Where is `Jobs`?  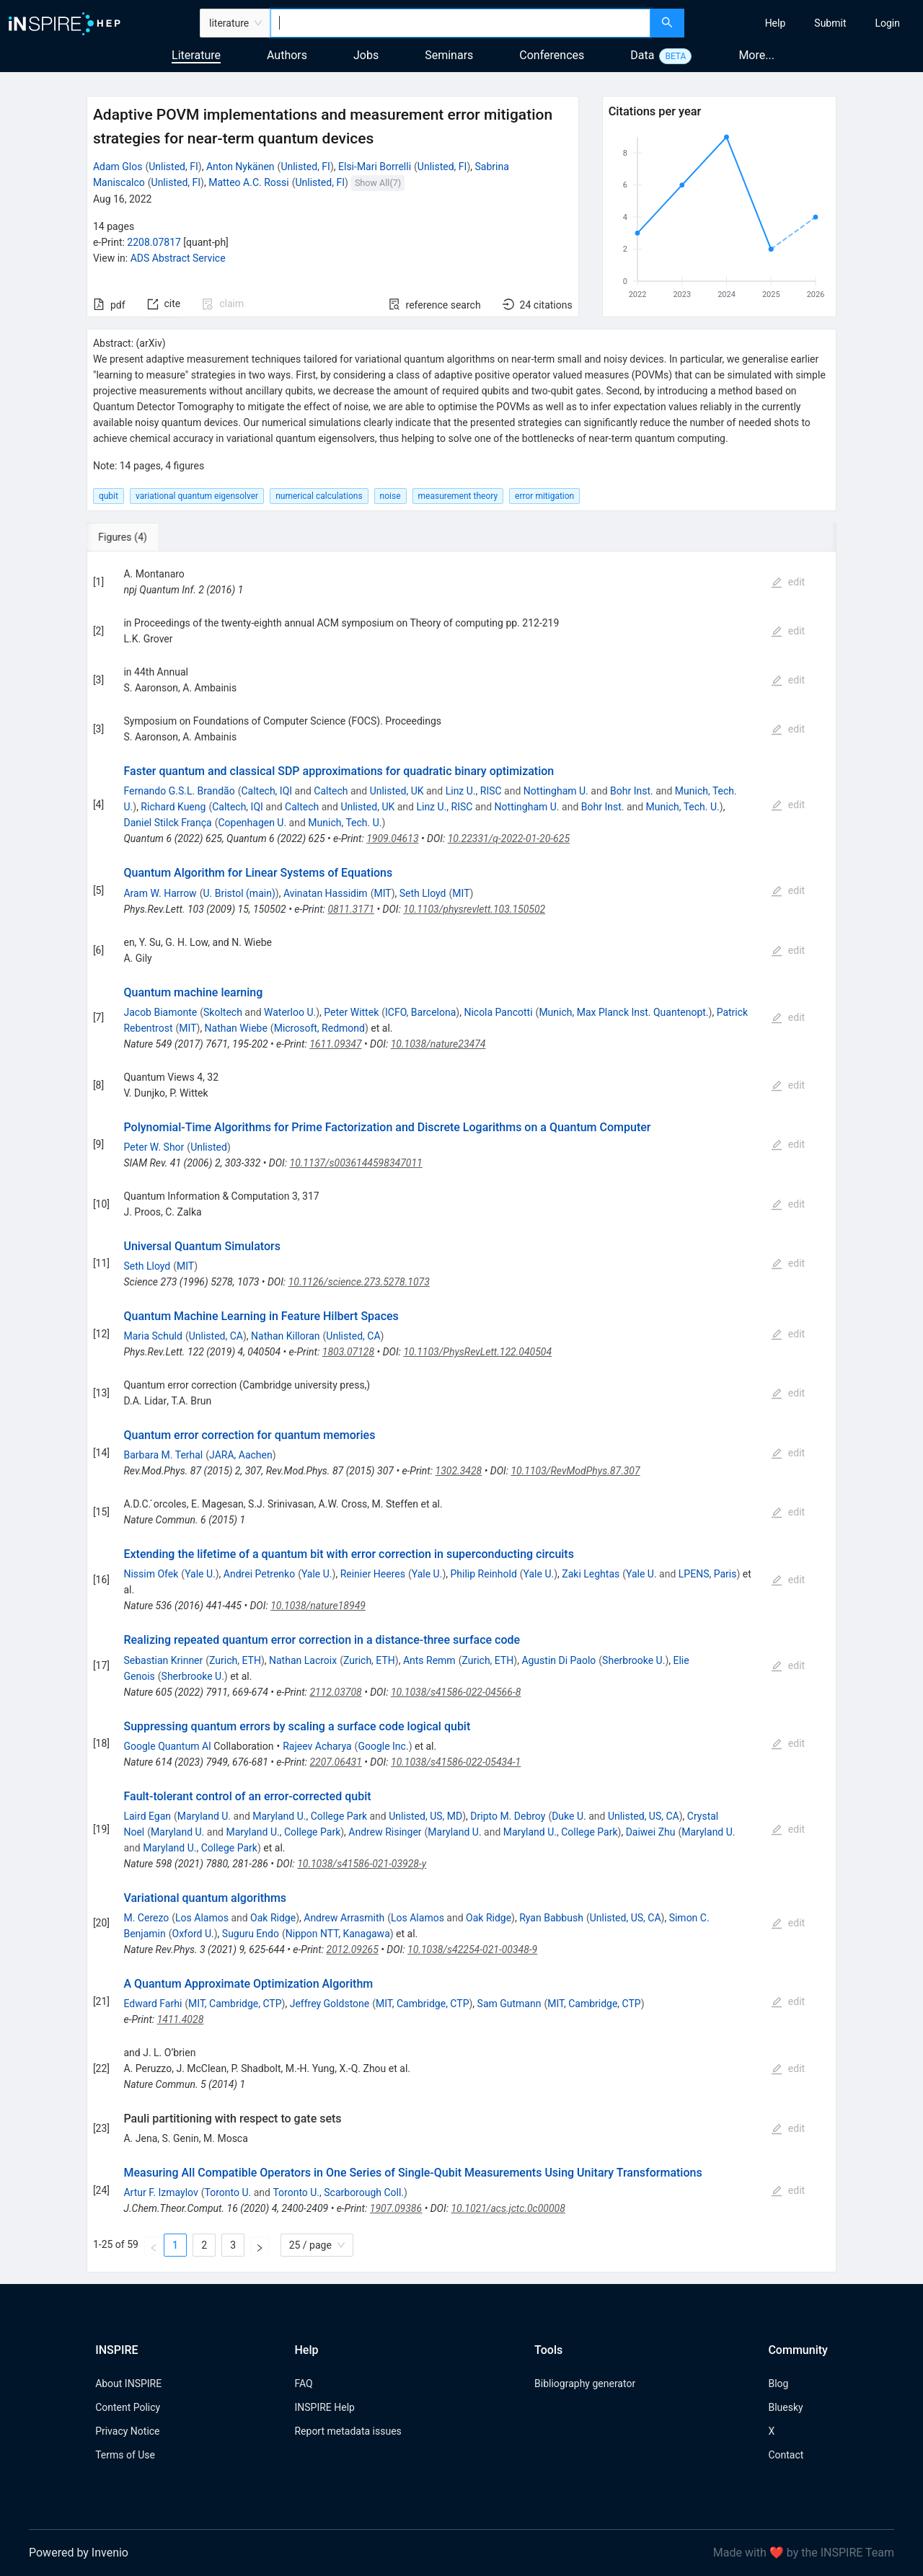 Jobs is located at coordinates (366, 55).